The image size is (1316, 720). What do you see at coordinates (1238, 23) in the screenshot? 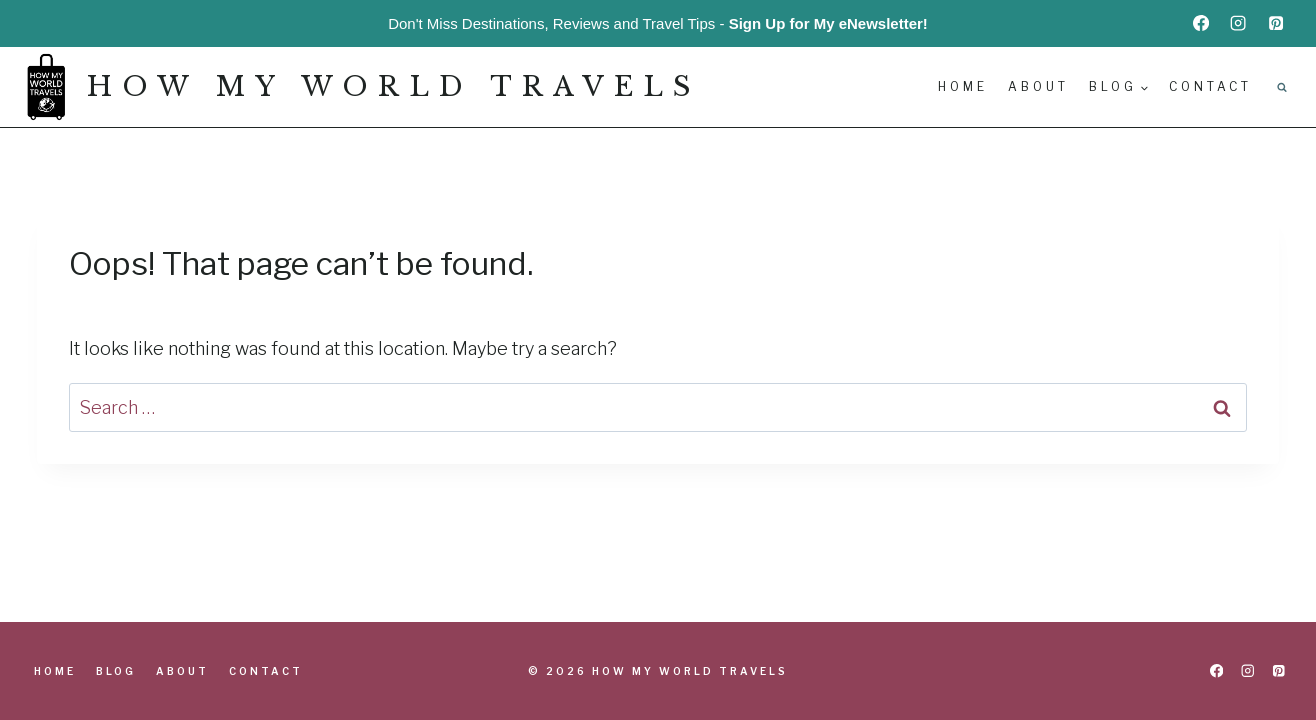
I see `[Instagram]` at bounding box center [1238, 23].